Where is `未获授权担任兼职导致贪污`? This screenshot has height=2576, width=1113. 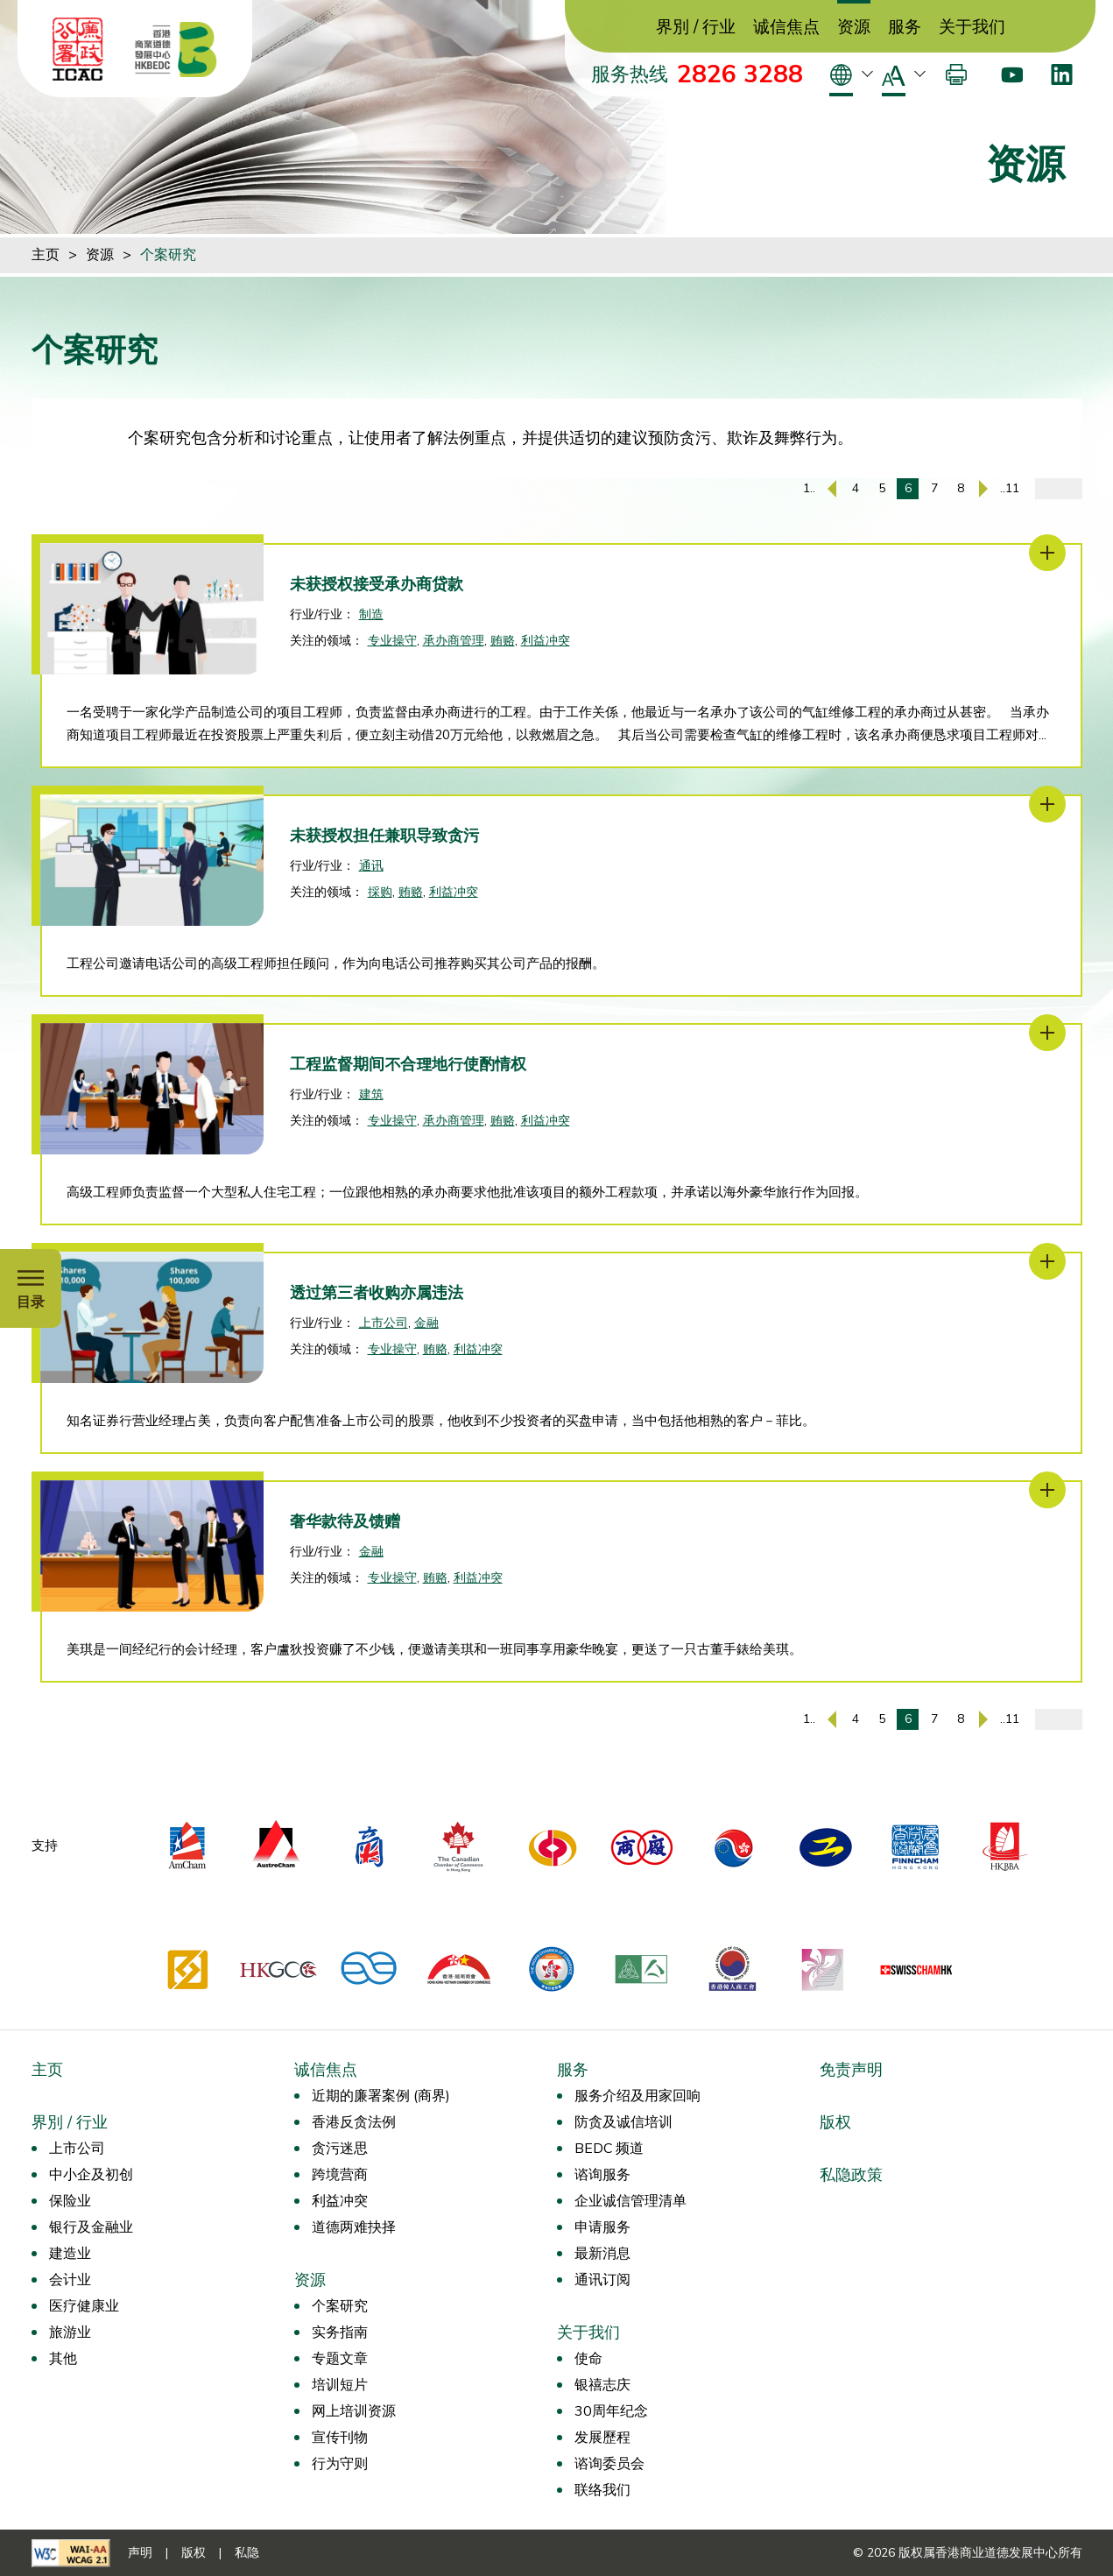
未获授权担任兼职导致贪污 is located at coordinates (384, 835).